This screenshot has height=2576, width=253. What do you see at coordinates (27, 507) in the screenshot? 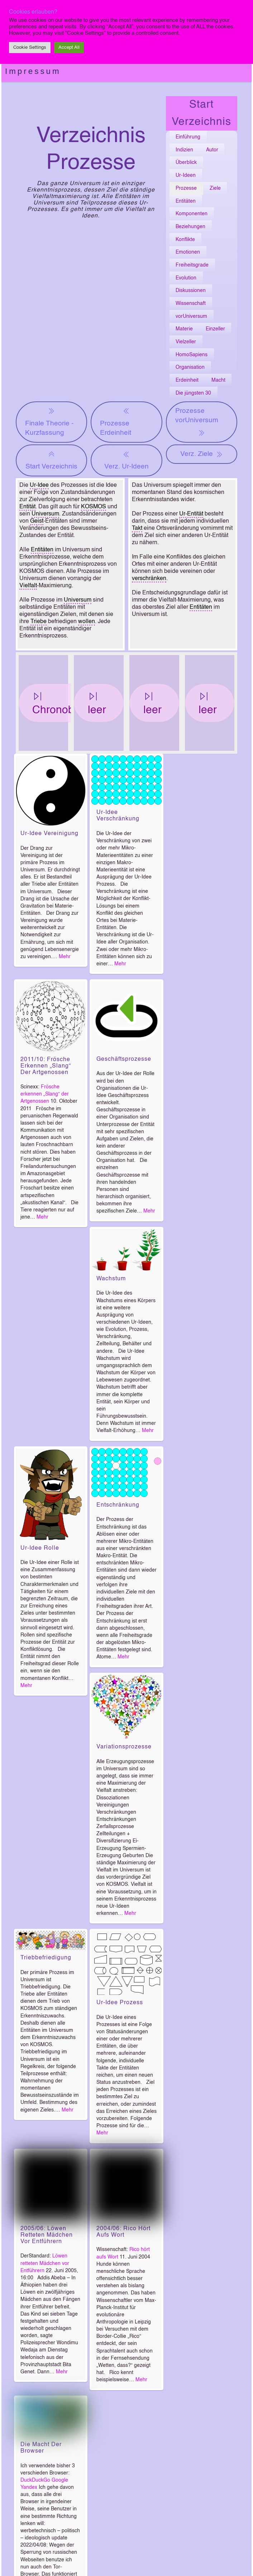
I see `Entität` at bounding box center [27, 507].